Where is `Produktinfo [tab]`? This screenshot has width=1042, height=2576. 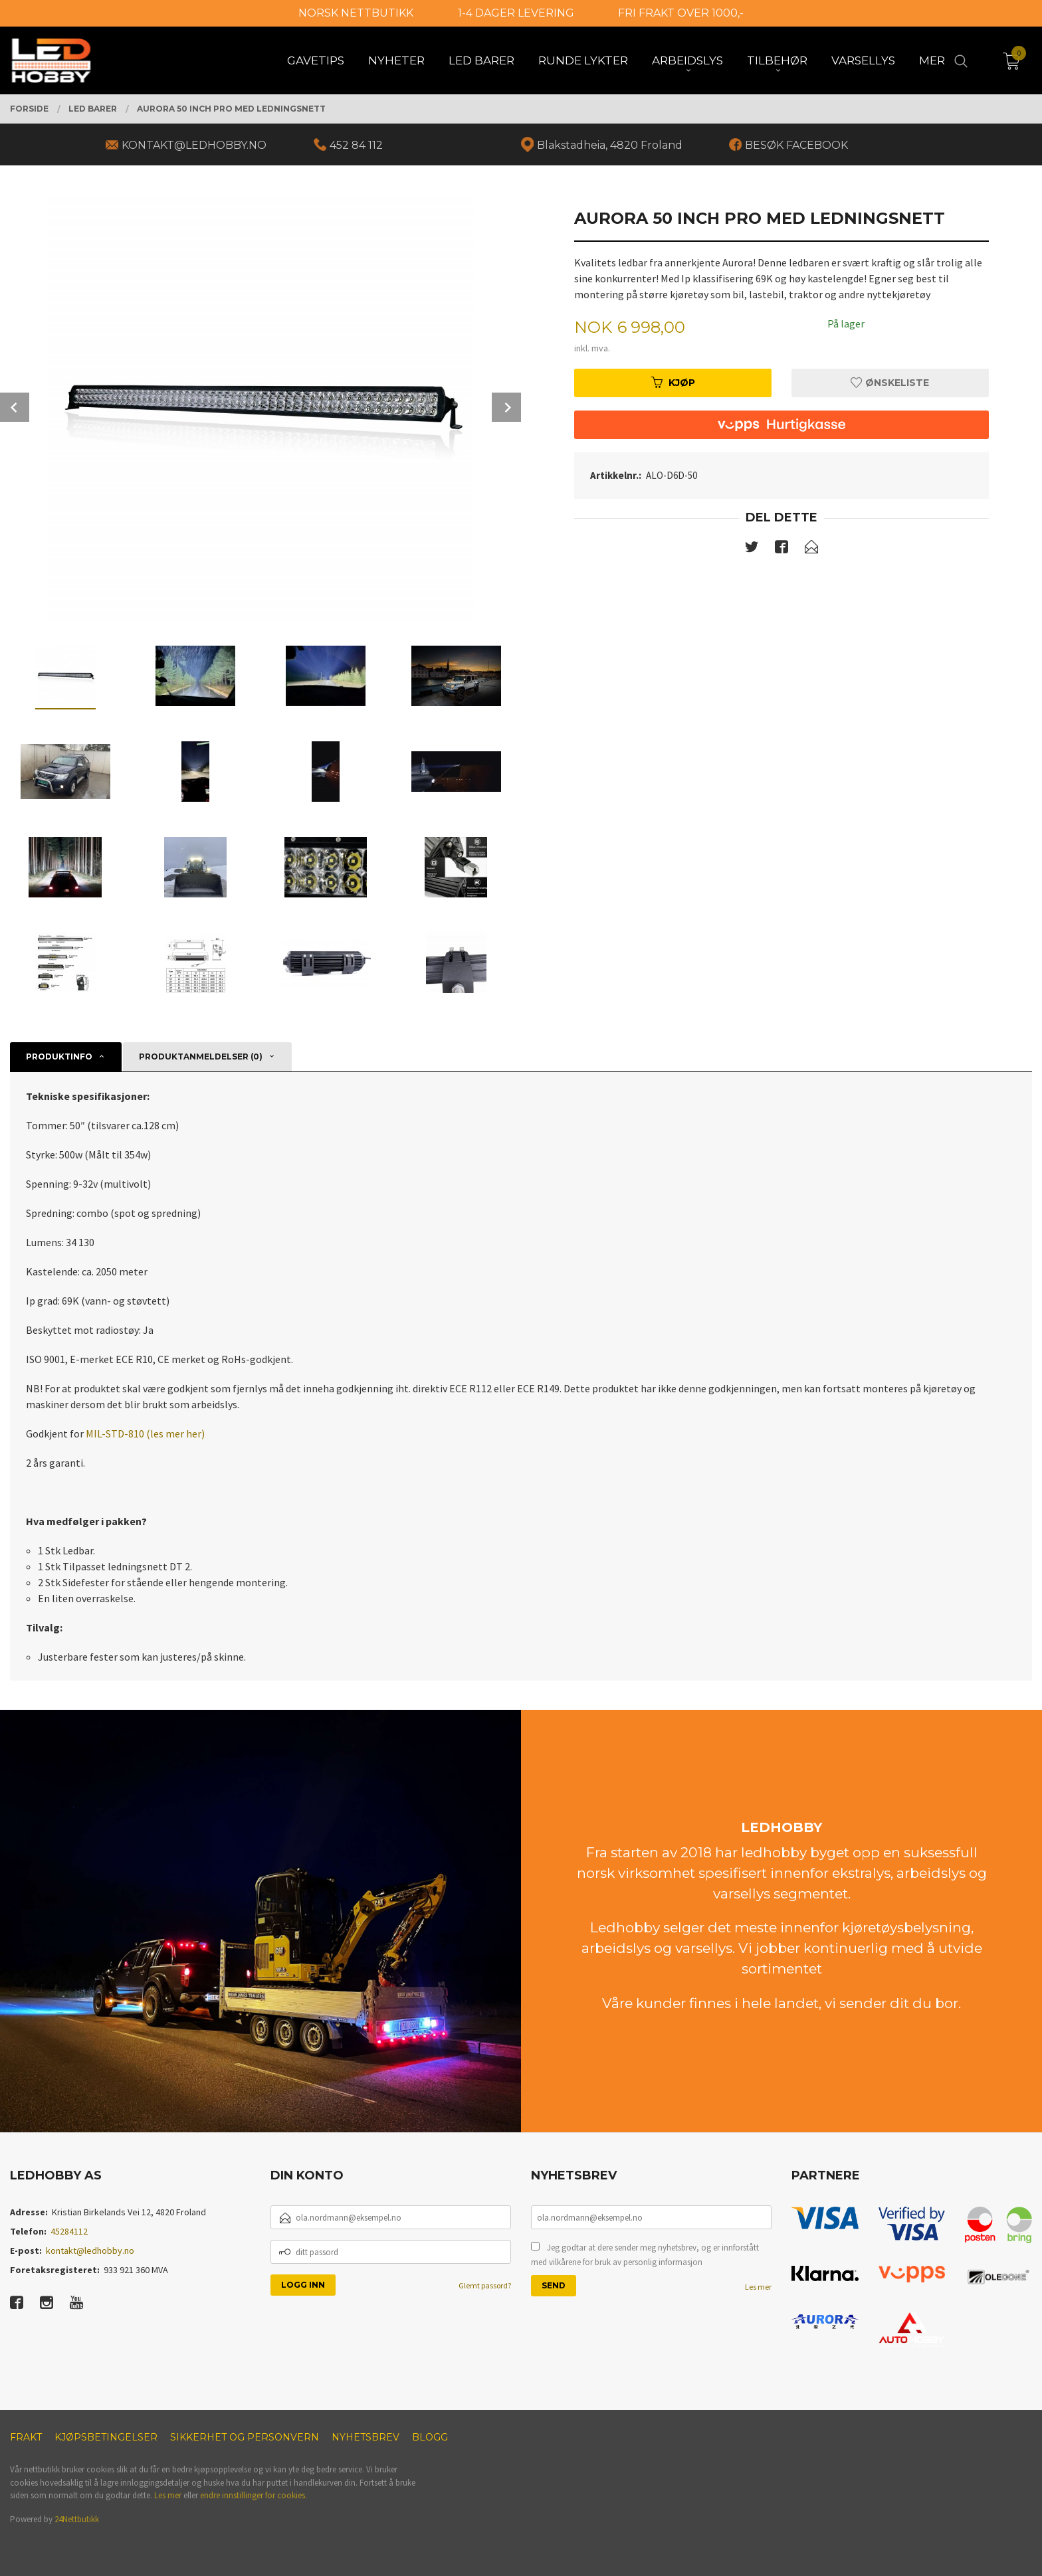
Produktinfo [tab] is located at coordinates (59, 1056).